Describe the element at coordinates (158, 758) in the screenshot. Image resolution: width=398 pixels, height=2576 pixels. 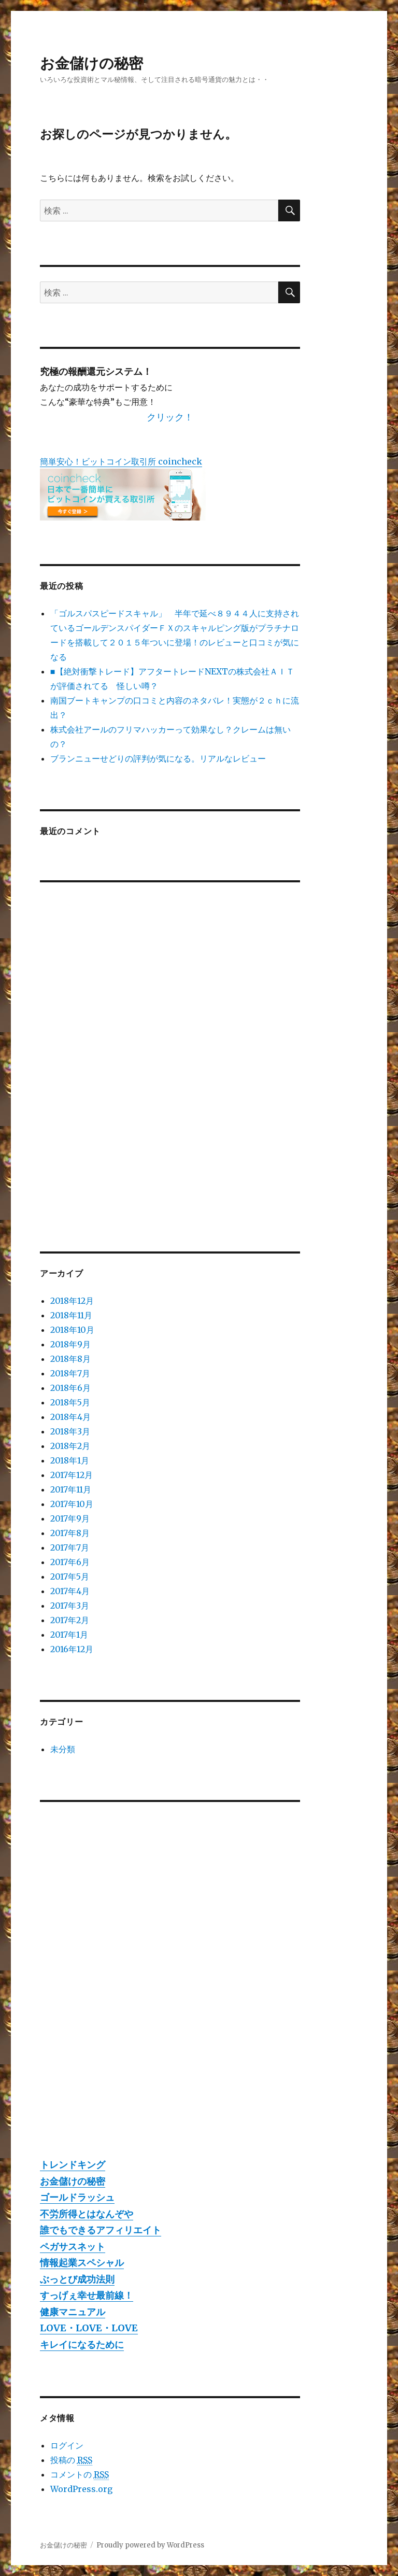
I see `ブランニューせどりの評判が気になる。リアルなレビュー` at that location.